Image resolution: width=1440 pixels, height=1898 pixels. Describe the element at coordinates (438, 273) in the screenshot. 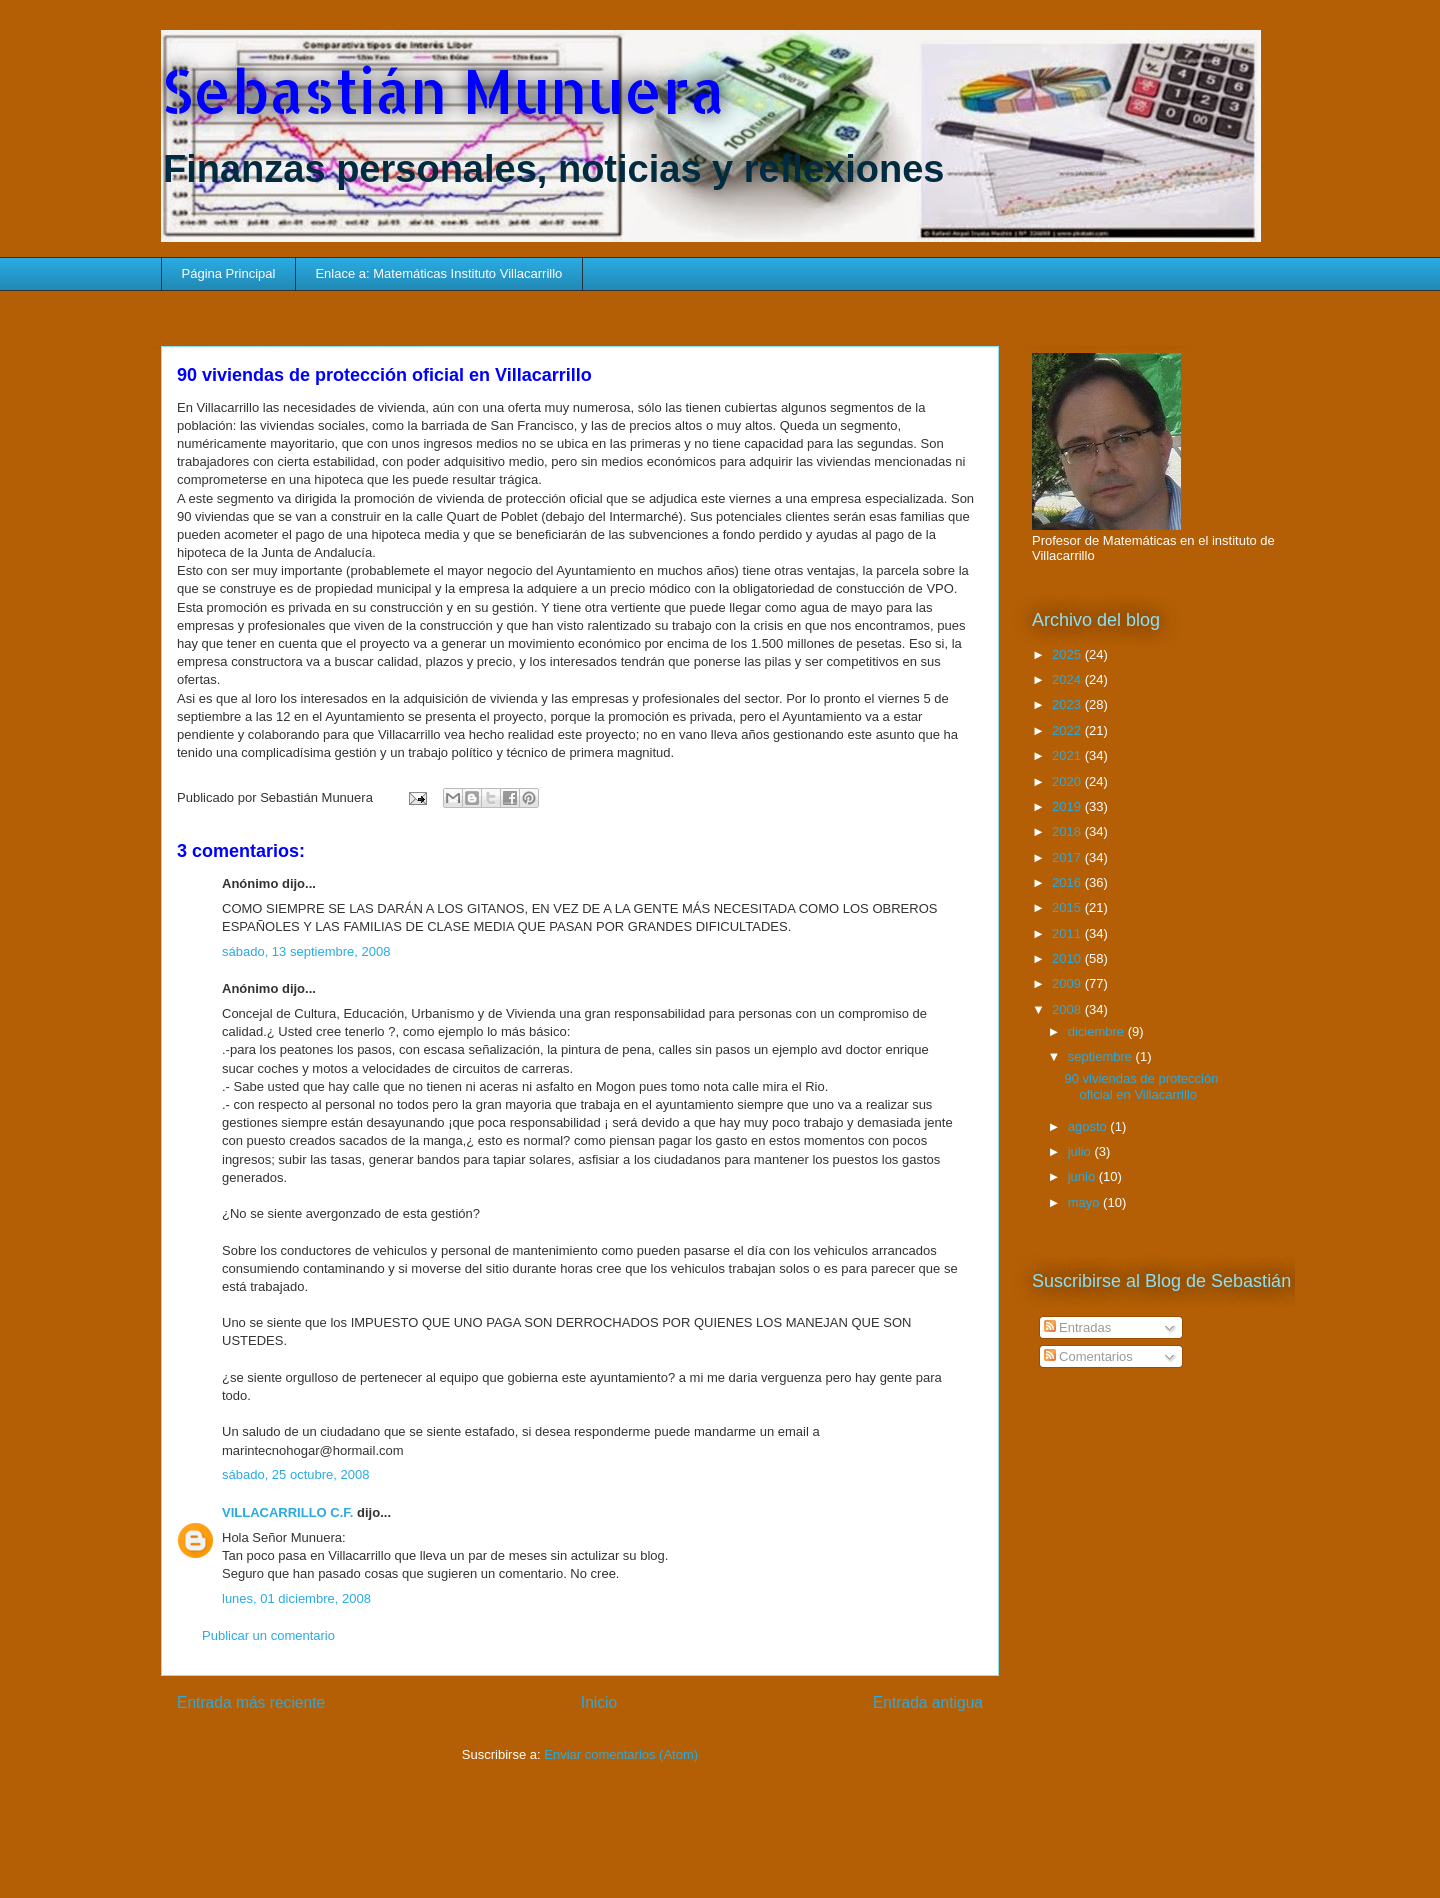

I see `Enlace a: Matemáticas Instituto Villacarrillo` at that location.